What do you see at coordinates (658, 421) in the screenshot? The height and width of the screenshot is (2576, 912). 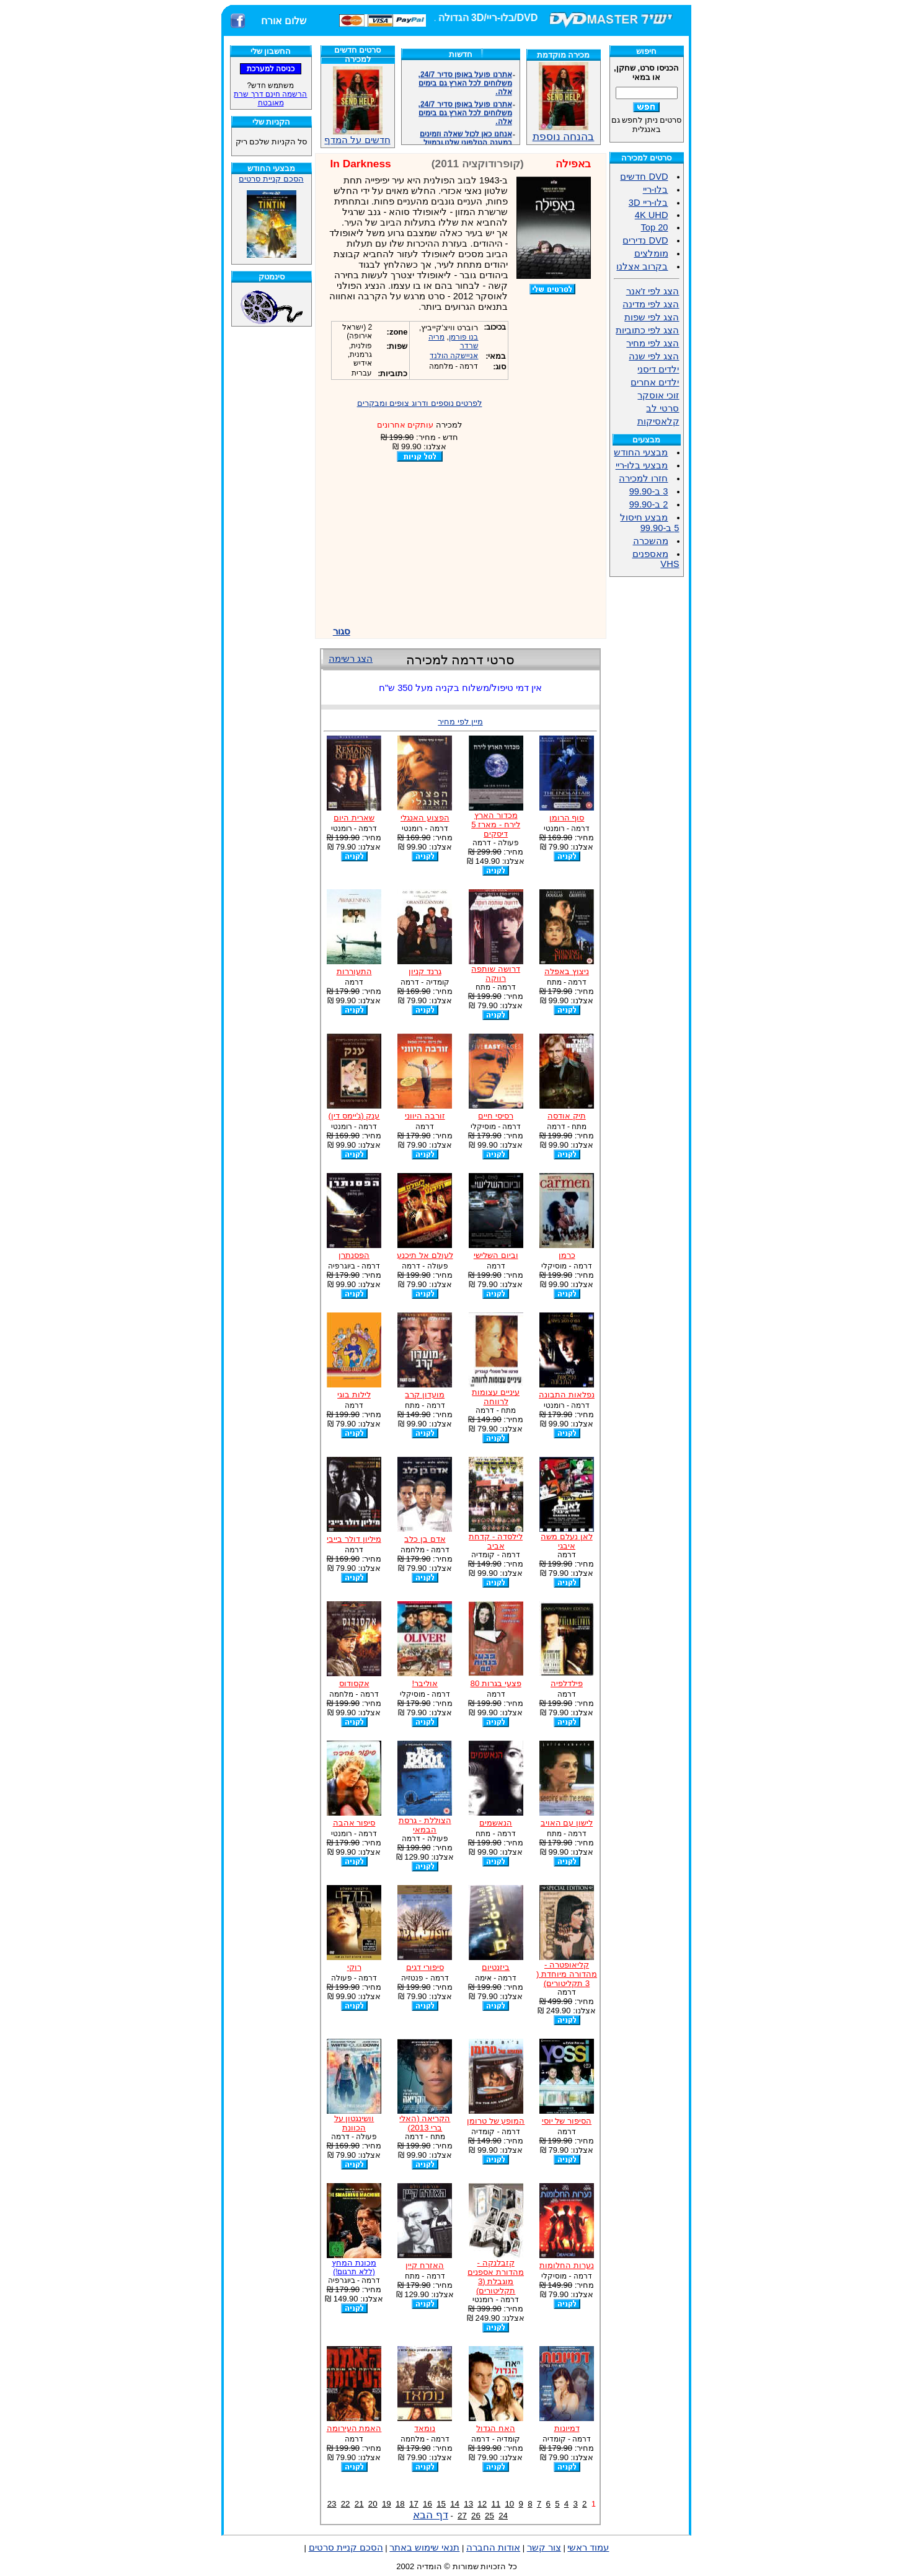 I see `קלאסיקות` at bounding box center [658, 421].